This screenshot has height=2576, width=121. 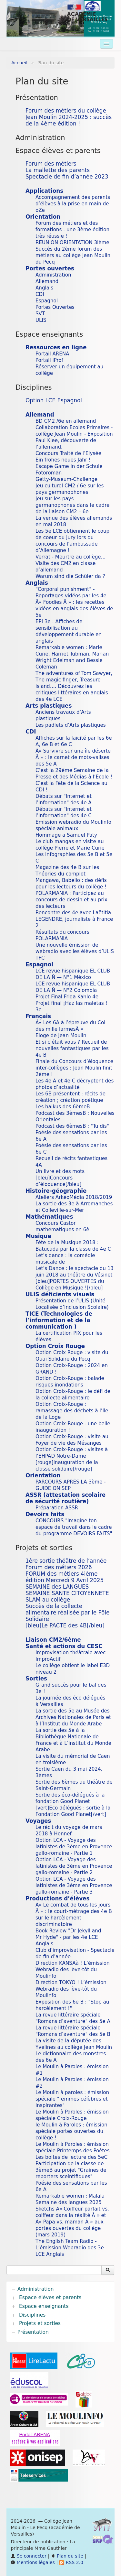 I want to click on Visite des CM2 en classe d’allemand, so click(x=65, y=566).